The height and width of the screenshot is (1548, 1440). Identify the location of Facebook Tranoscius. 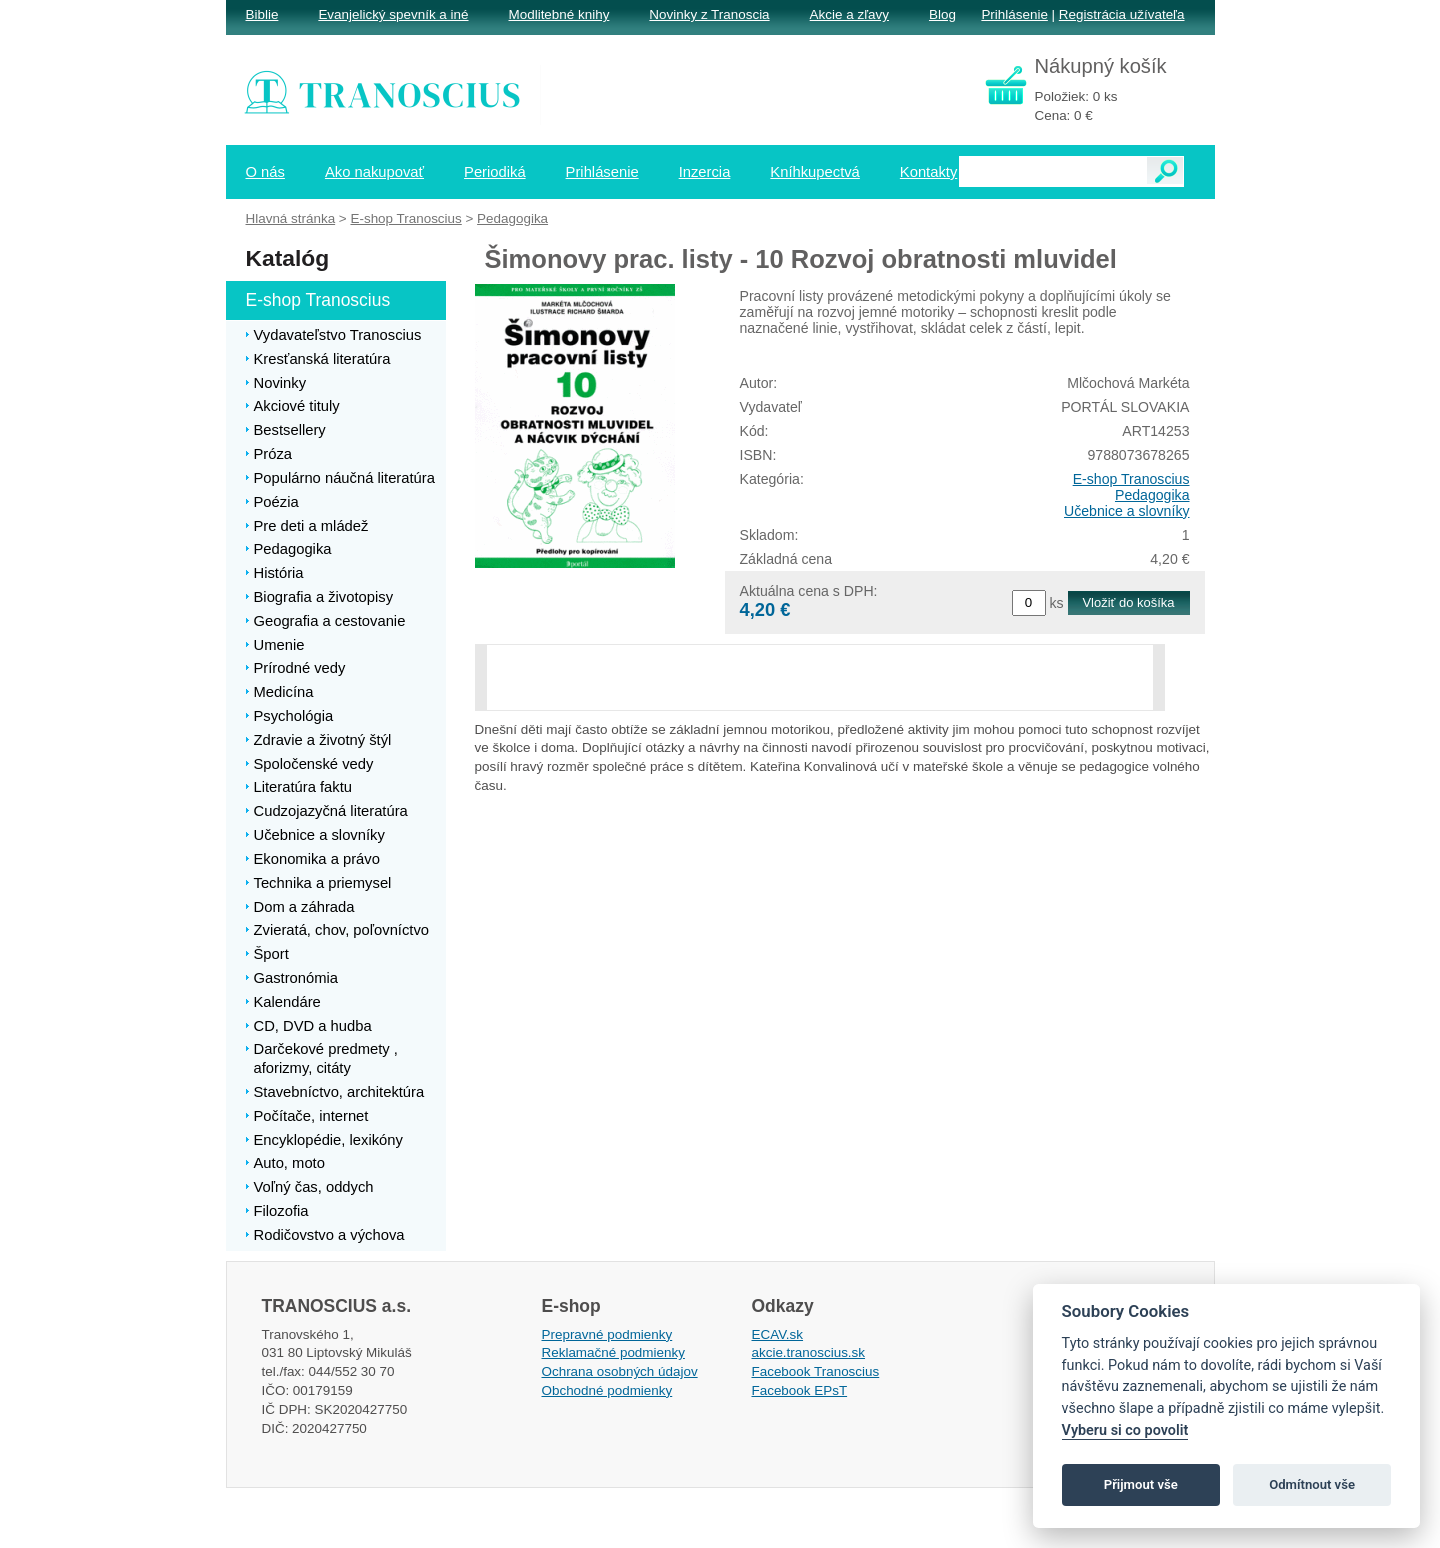
(816, 1371).